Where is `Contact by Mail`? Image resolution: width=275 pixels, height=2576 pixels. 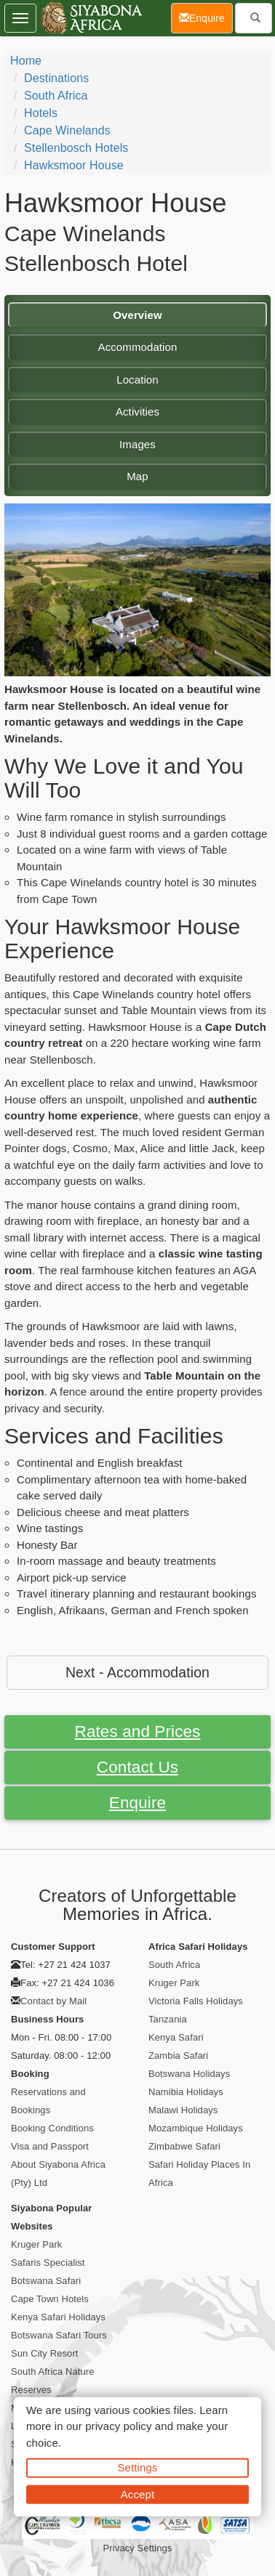 Contact by Mail is located at coordinates (53, 2001).